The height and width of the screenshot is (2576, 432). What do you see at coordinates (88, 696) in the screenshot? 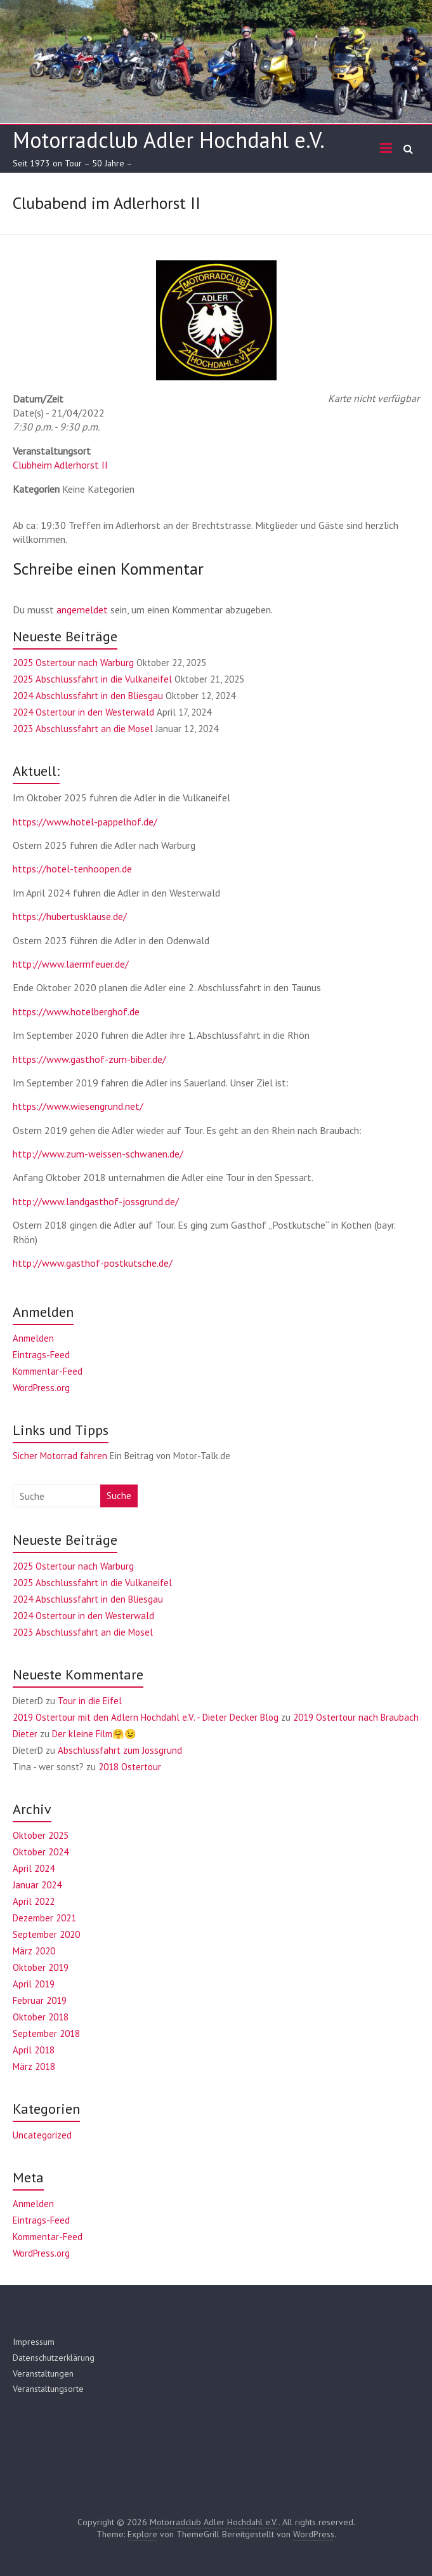
I see `2024 Abschlussfahrt in den Bliesgau` at bounding box center [88, 696].